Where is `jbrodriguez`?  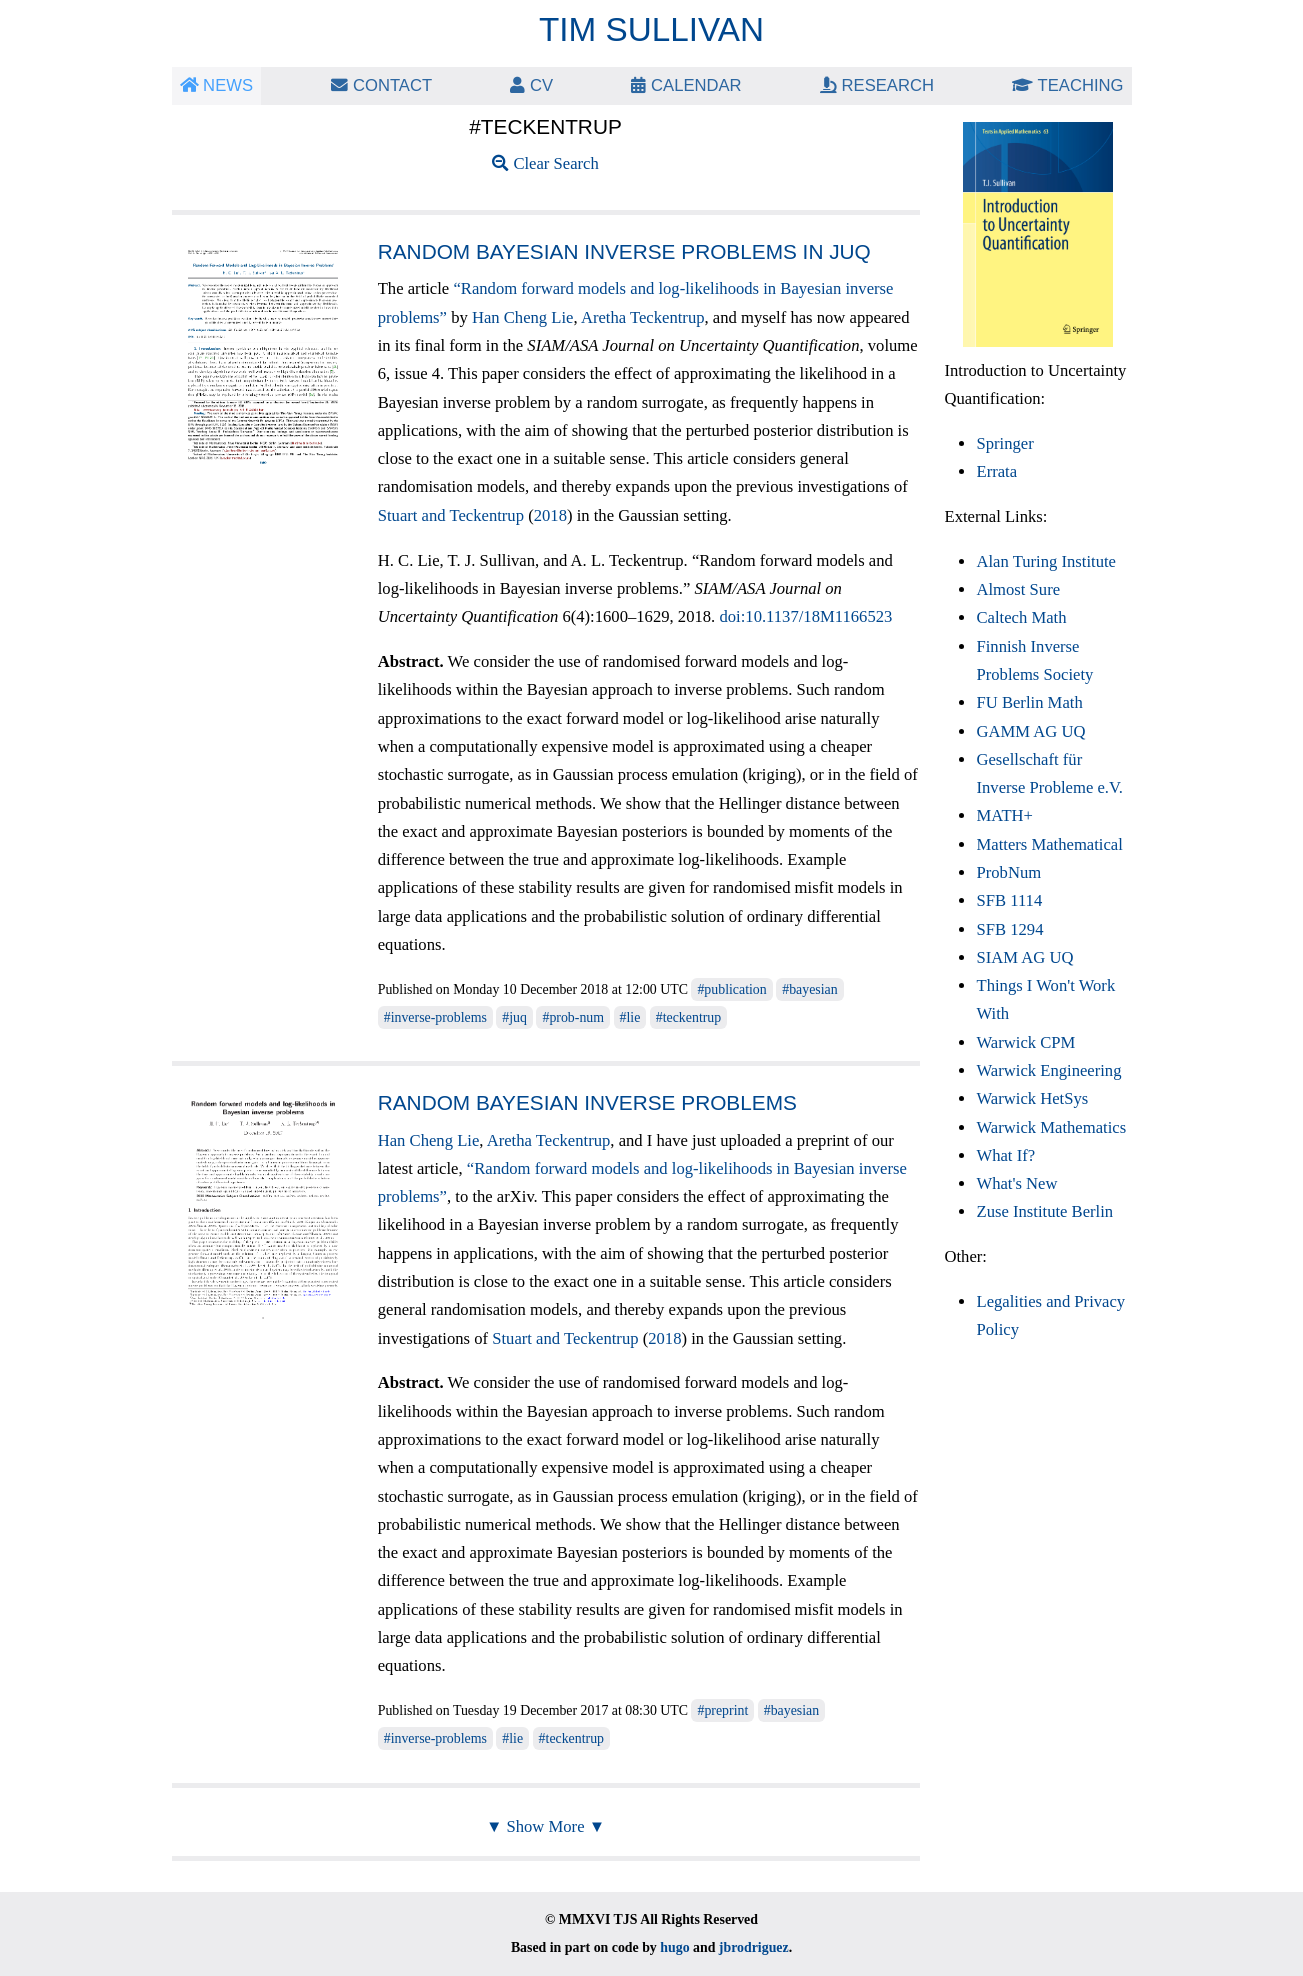 jbrodriguez is located at coordinates (754, 1947).